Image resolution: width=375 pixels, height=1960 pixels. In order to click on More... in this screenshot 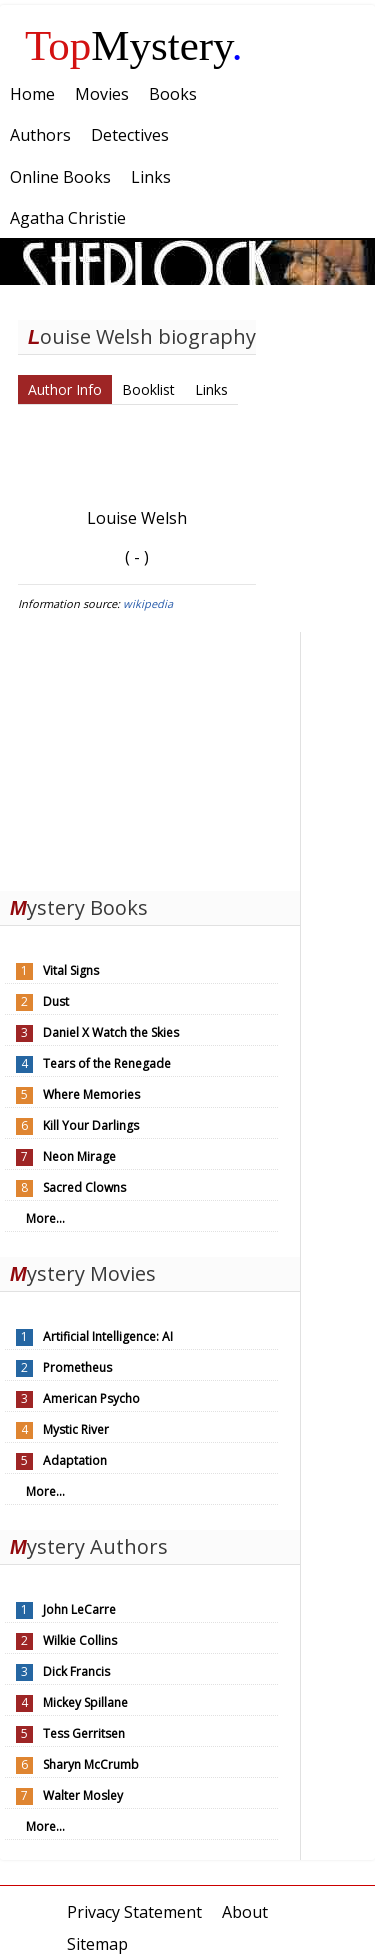, I will do `click(45, 1218)`.